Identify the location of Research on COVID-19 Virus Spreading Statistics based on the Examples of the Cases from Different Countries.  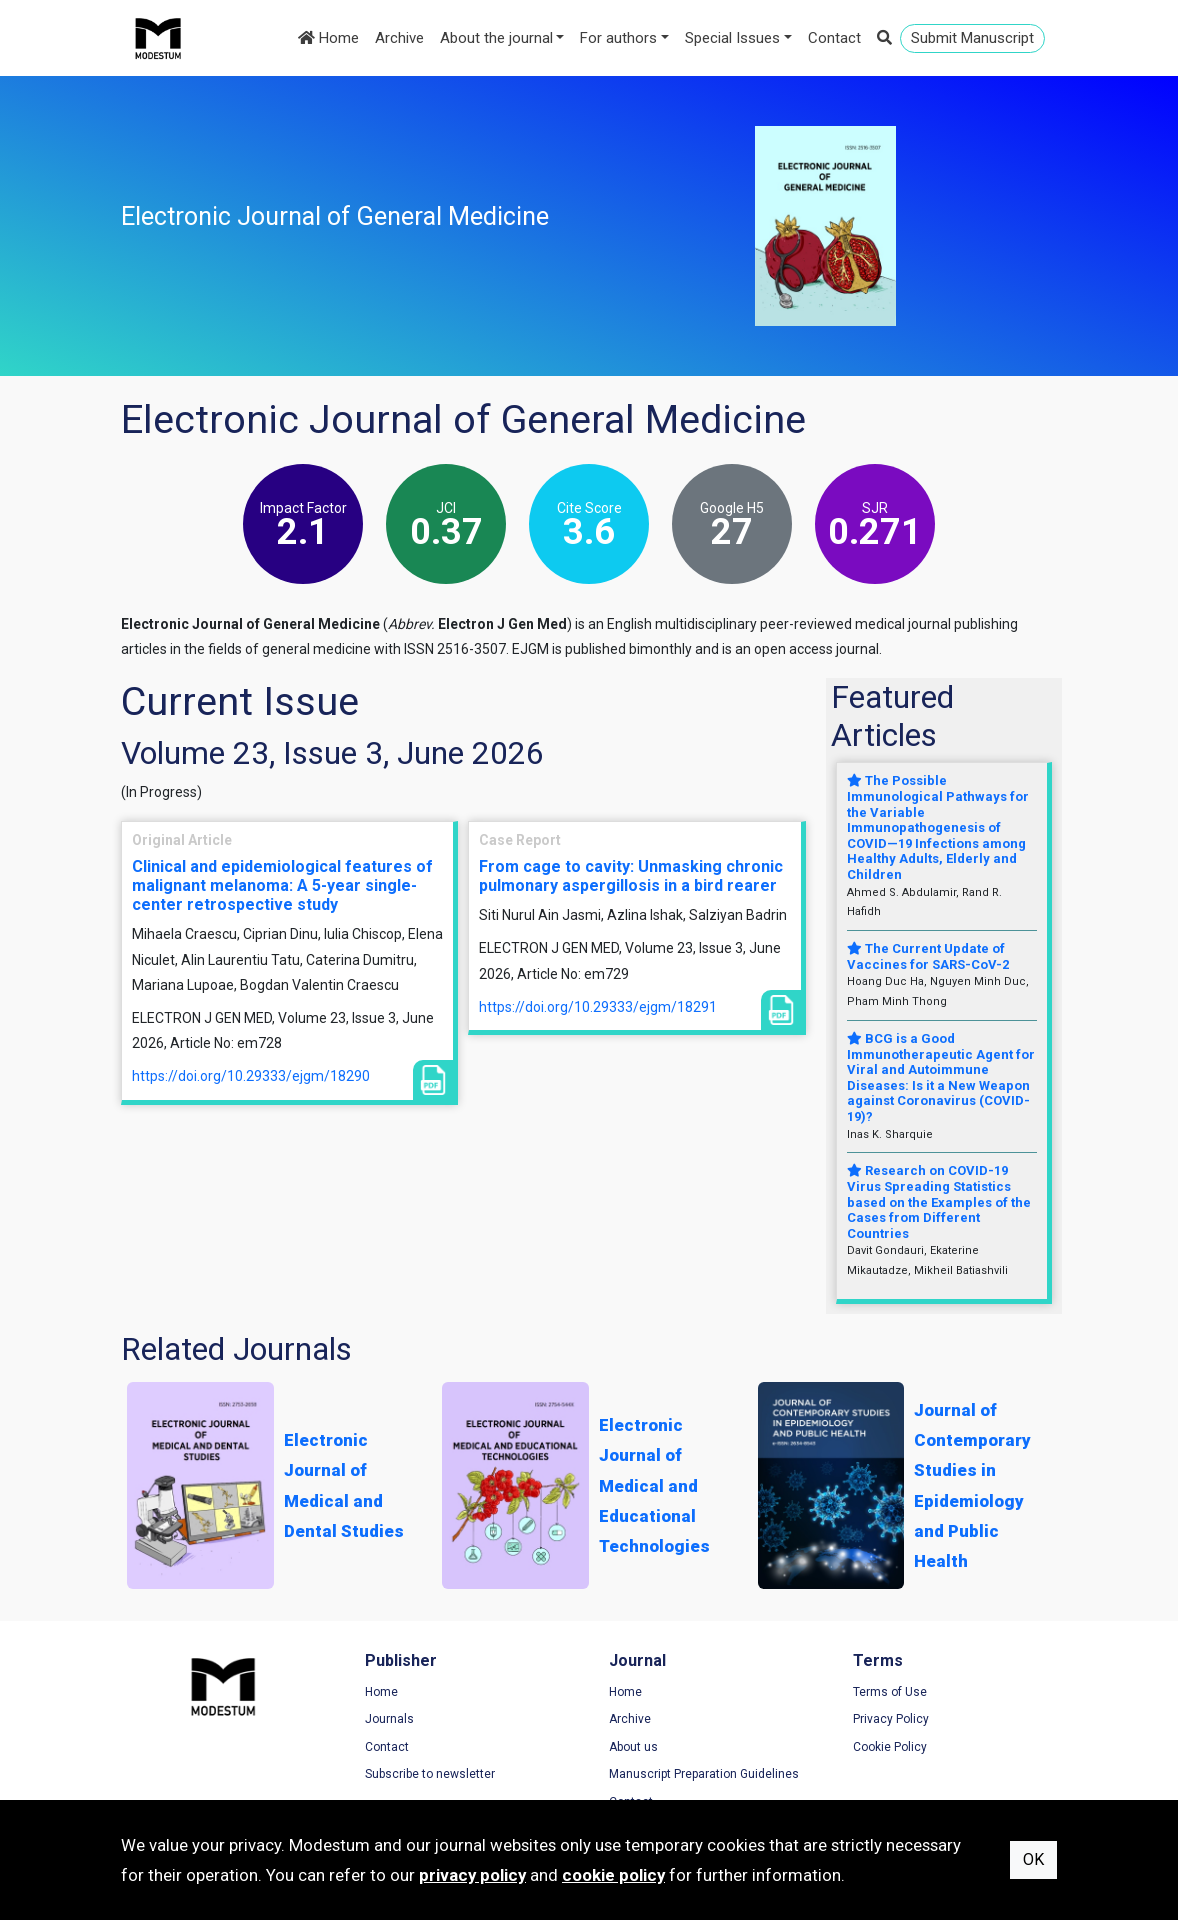
(939, 1201).